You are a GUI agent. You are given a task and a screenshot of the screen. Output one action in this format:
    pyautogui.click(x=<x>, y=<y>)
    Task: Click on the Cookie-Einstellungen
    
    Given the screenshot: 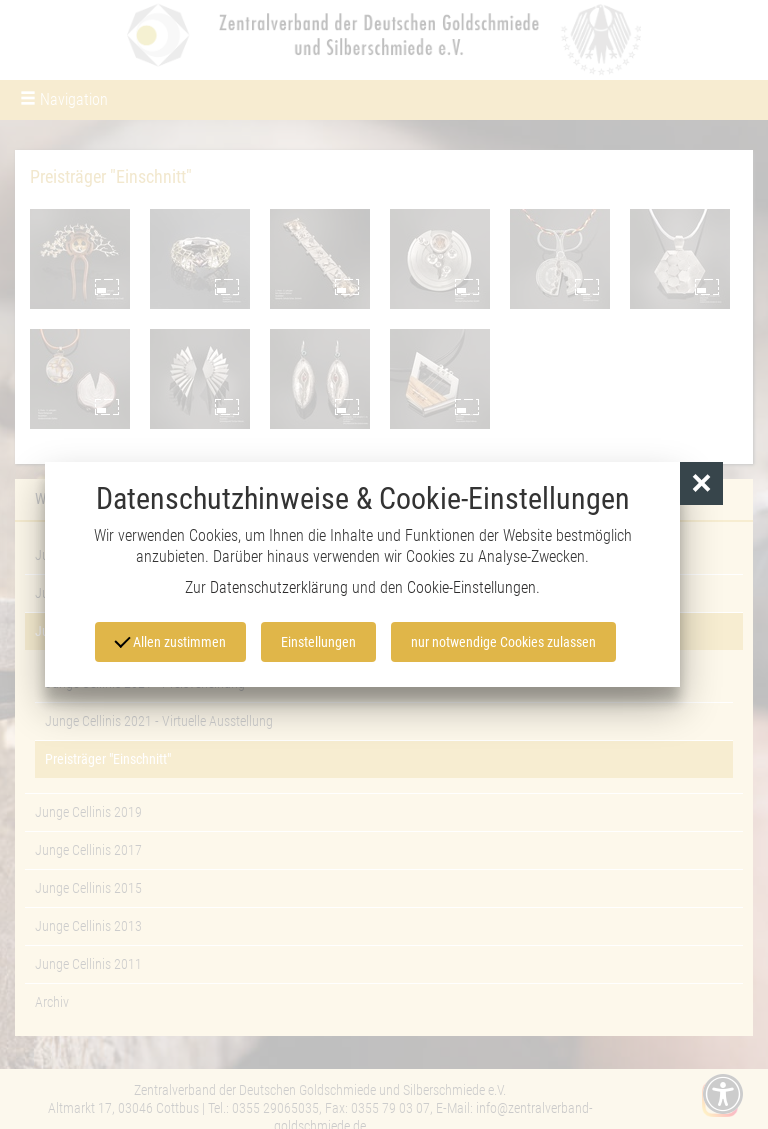 What is the action you would take?
    pyautogui.click(x=471, y=587)
    